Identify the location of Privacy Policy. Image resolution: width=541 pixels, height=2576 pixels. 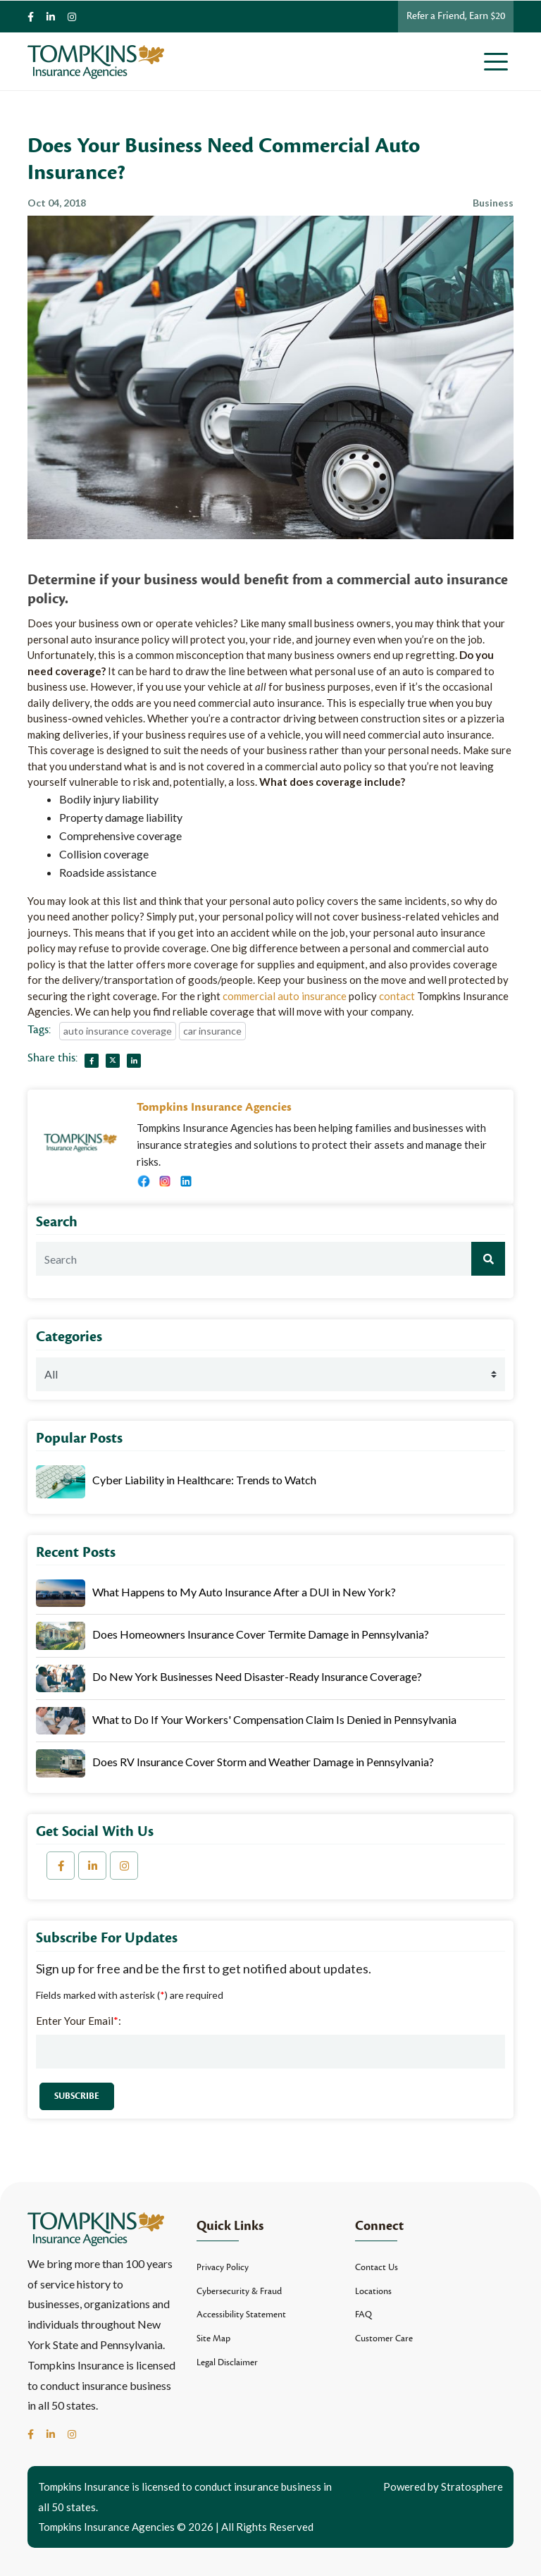
(223, 2267).